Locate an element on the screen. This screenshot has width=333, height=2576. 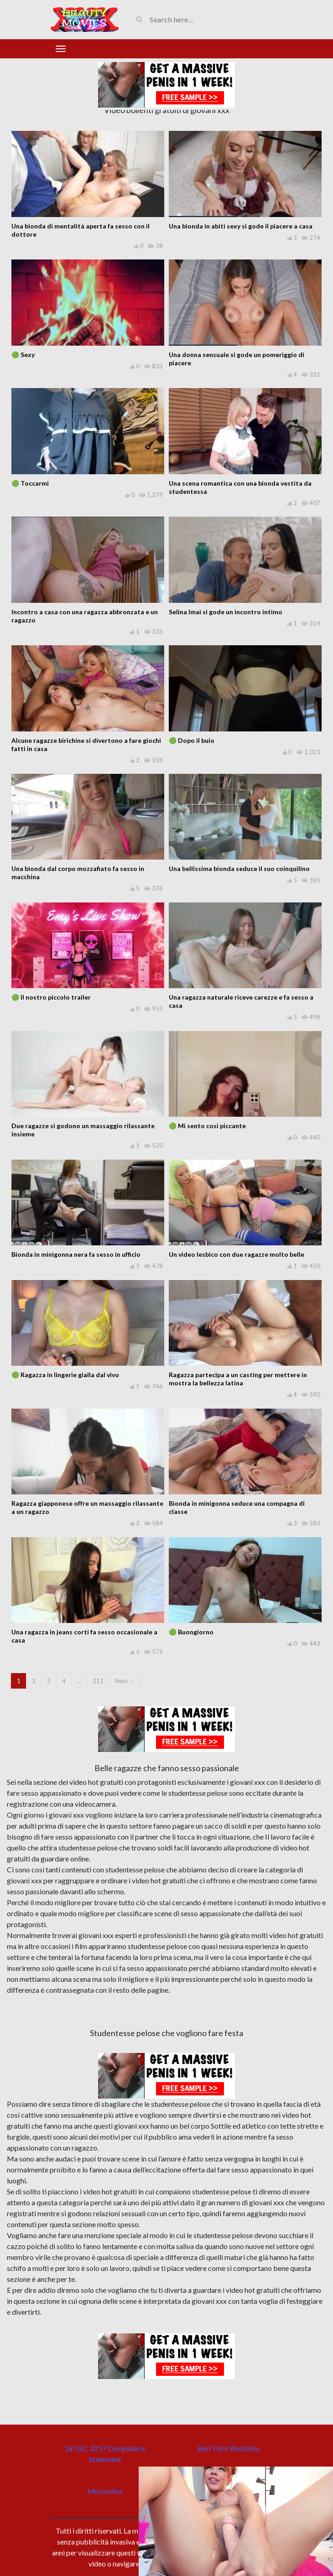
🟢 Mi sento così piccante is located at coordinates (207, 1126).